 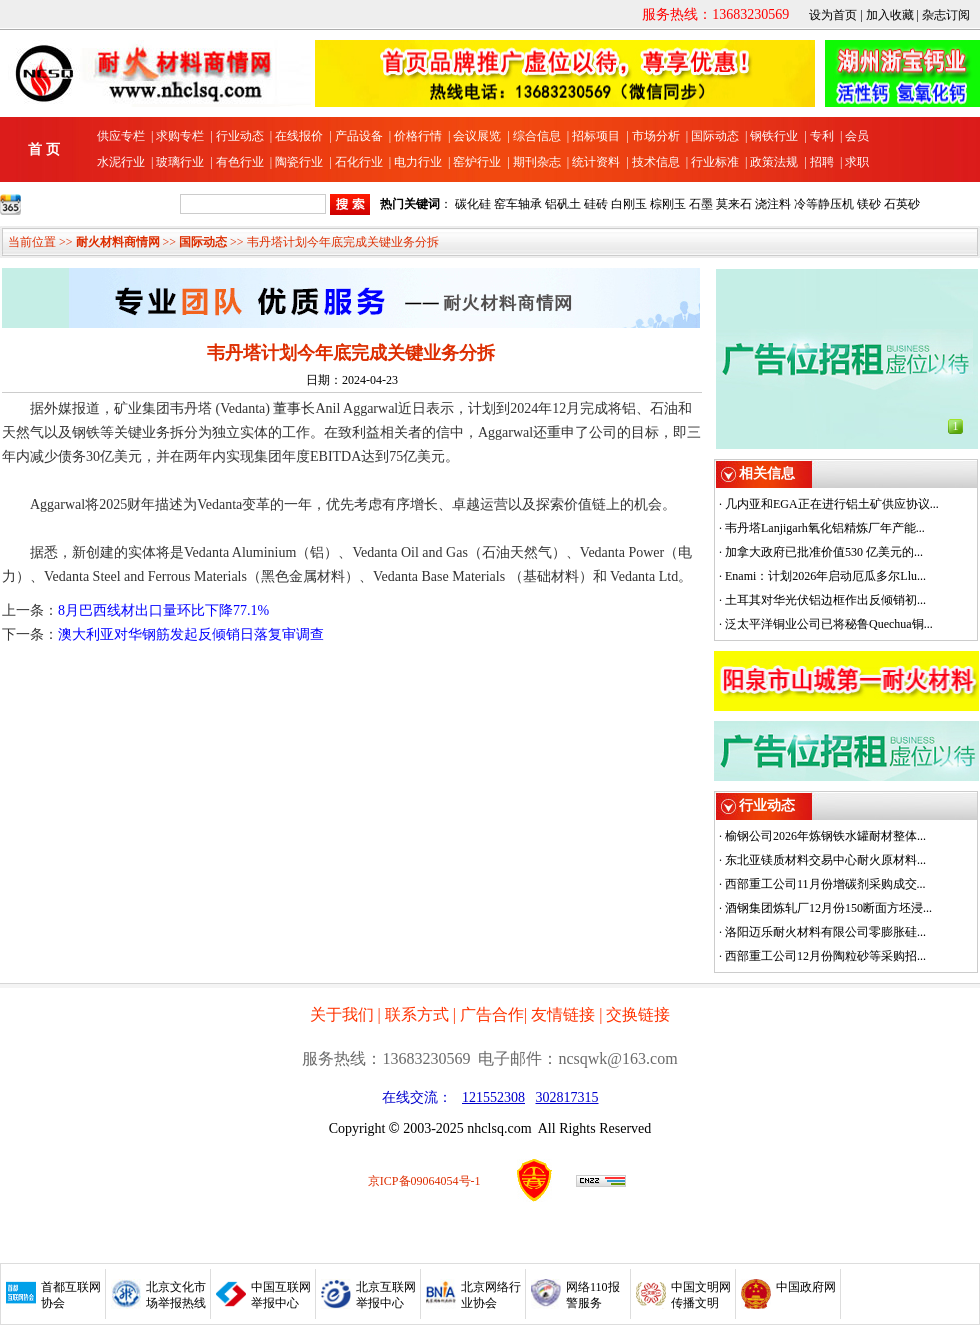 What do you see at coordinates (299, 162) in the screenshot?
I see `陶瓷行业` at bounding box center [299, 162].